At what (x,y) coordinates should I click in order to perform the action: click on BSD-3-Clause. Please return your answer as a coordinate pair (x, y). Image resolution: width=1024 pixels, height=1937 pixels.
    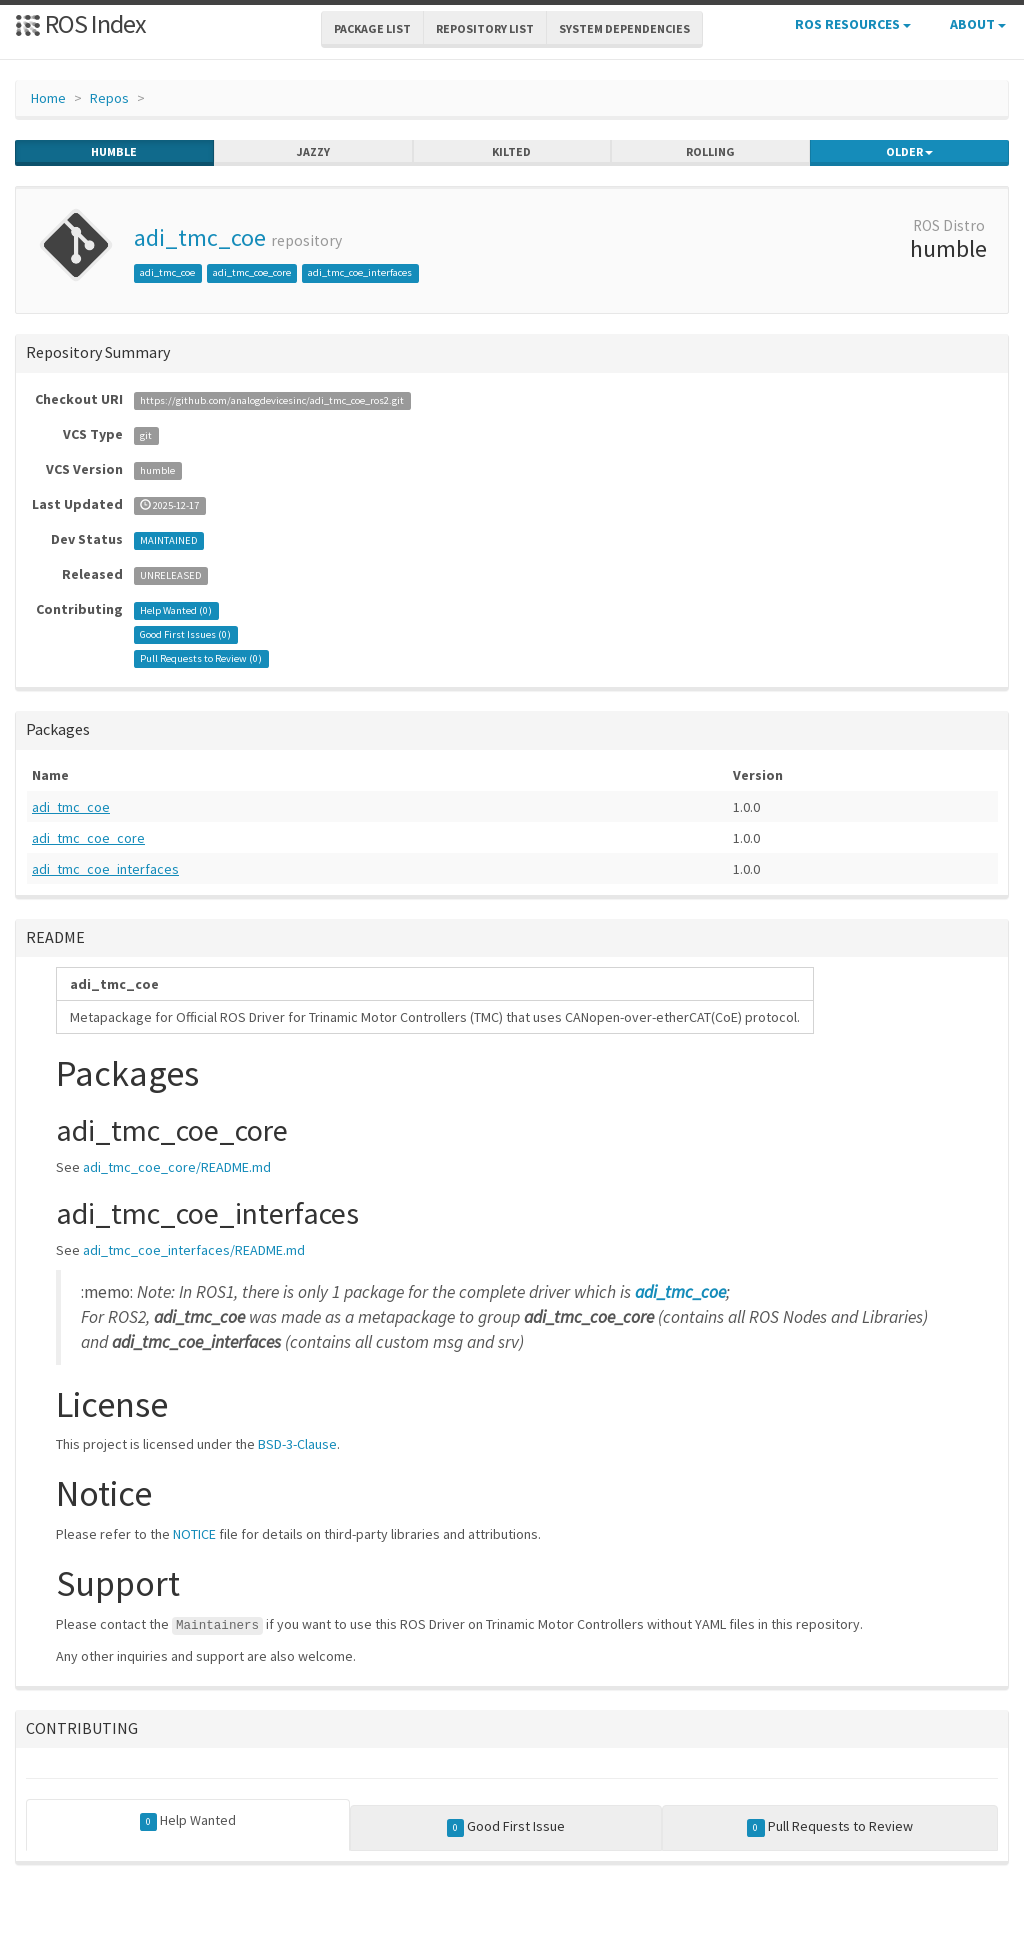
    Looking at the image, I should click on (297, 1444).